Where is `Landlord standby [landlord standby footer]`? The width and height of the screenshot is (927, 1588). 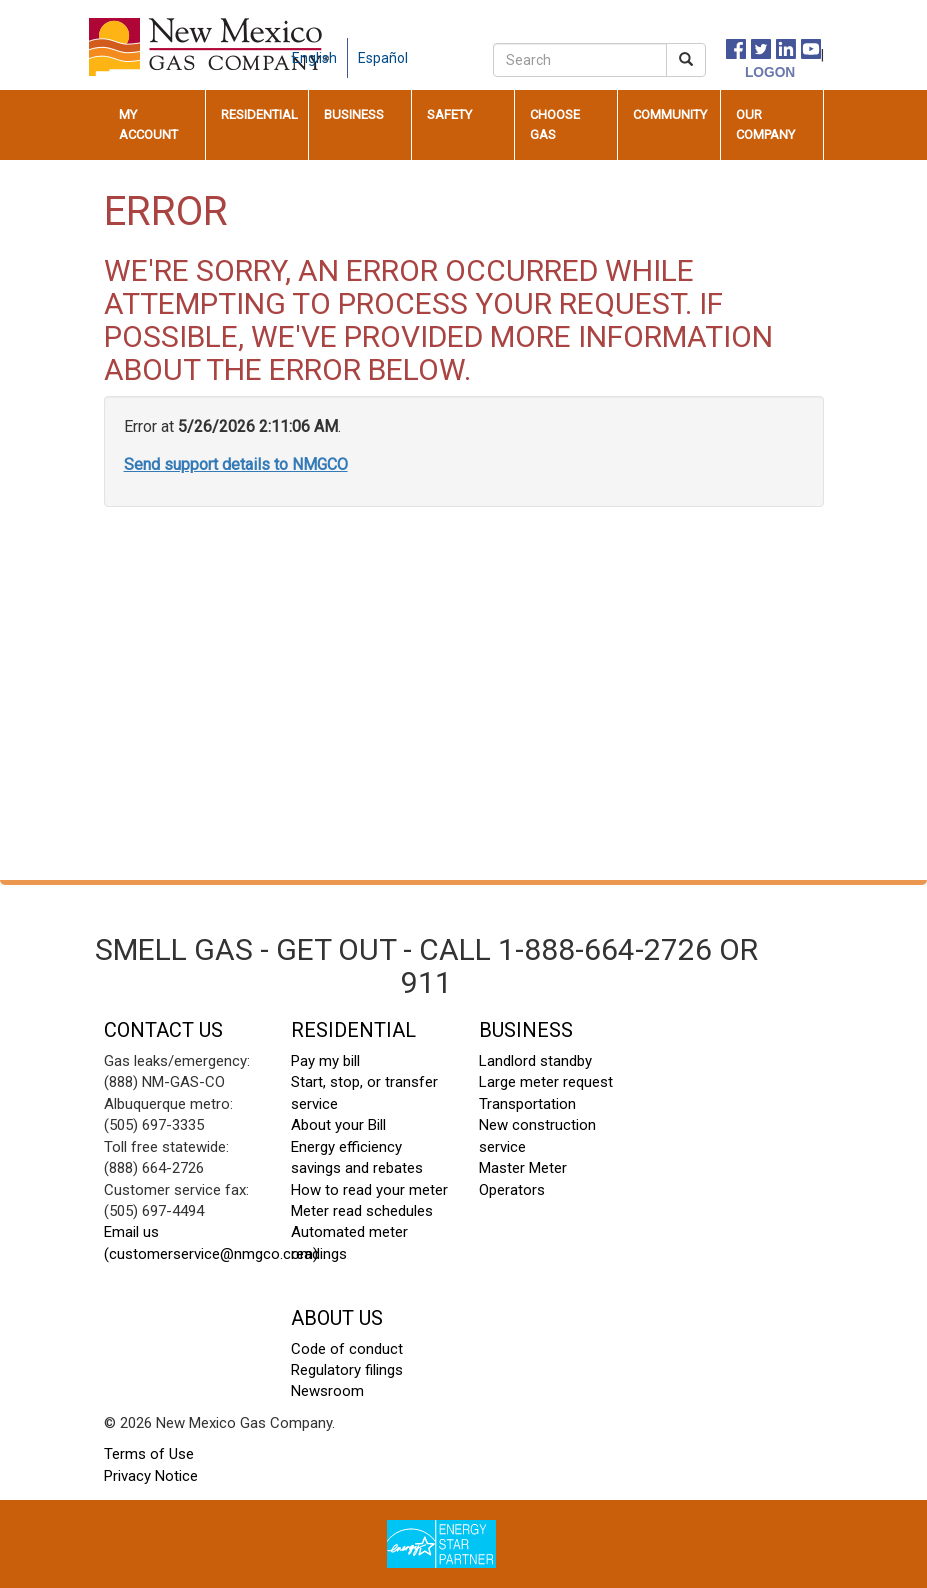
Landlord standby [landlord standby footer] is located at coordinates (535, 1061).